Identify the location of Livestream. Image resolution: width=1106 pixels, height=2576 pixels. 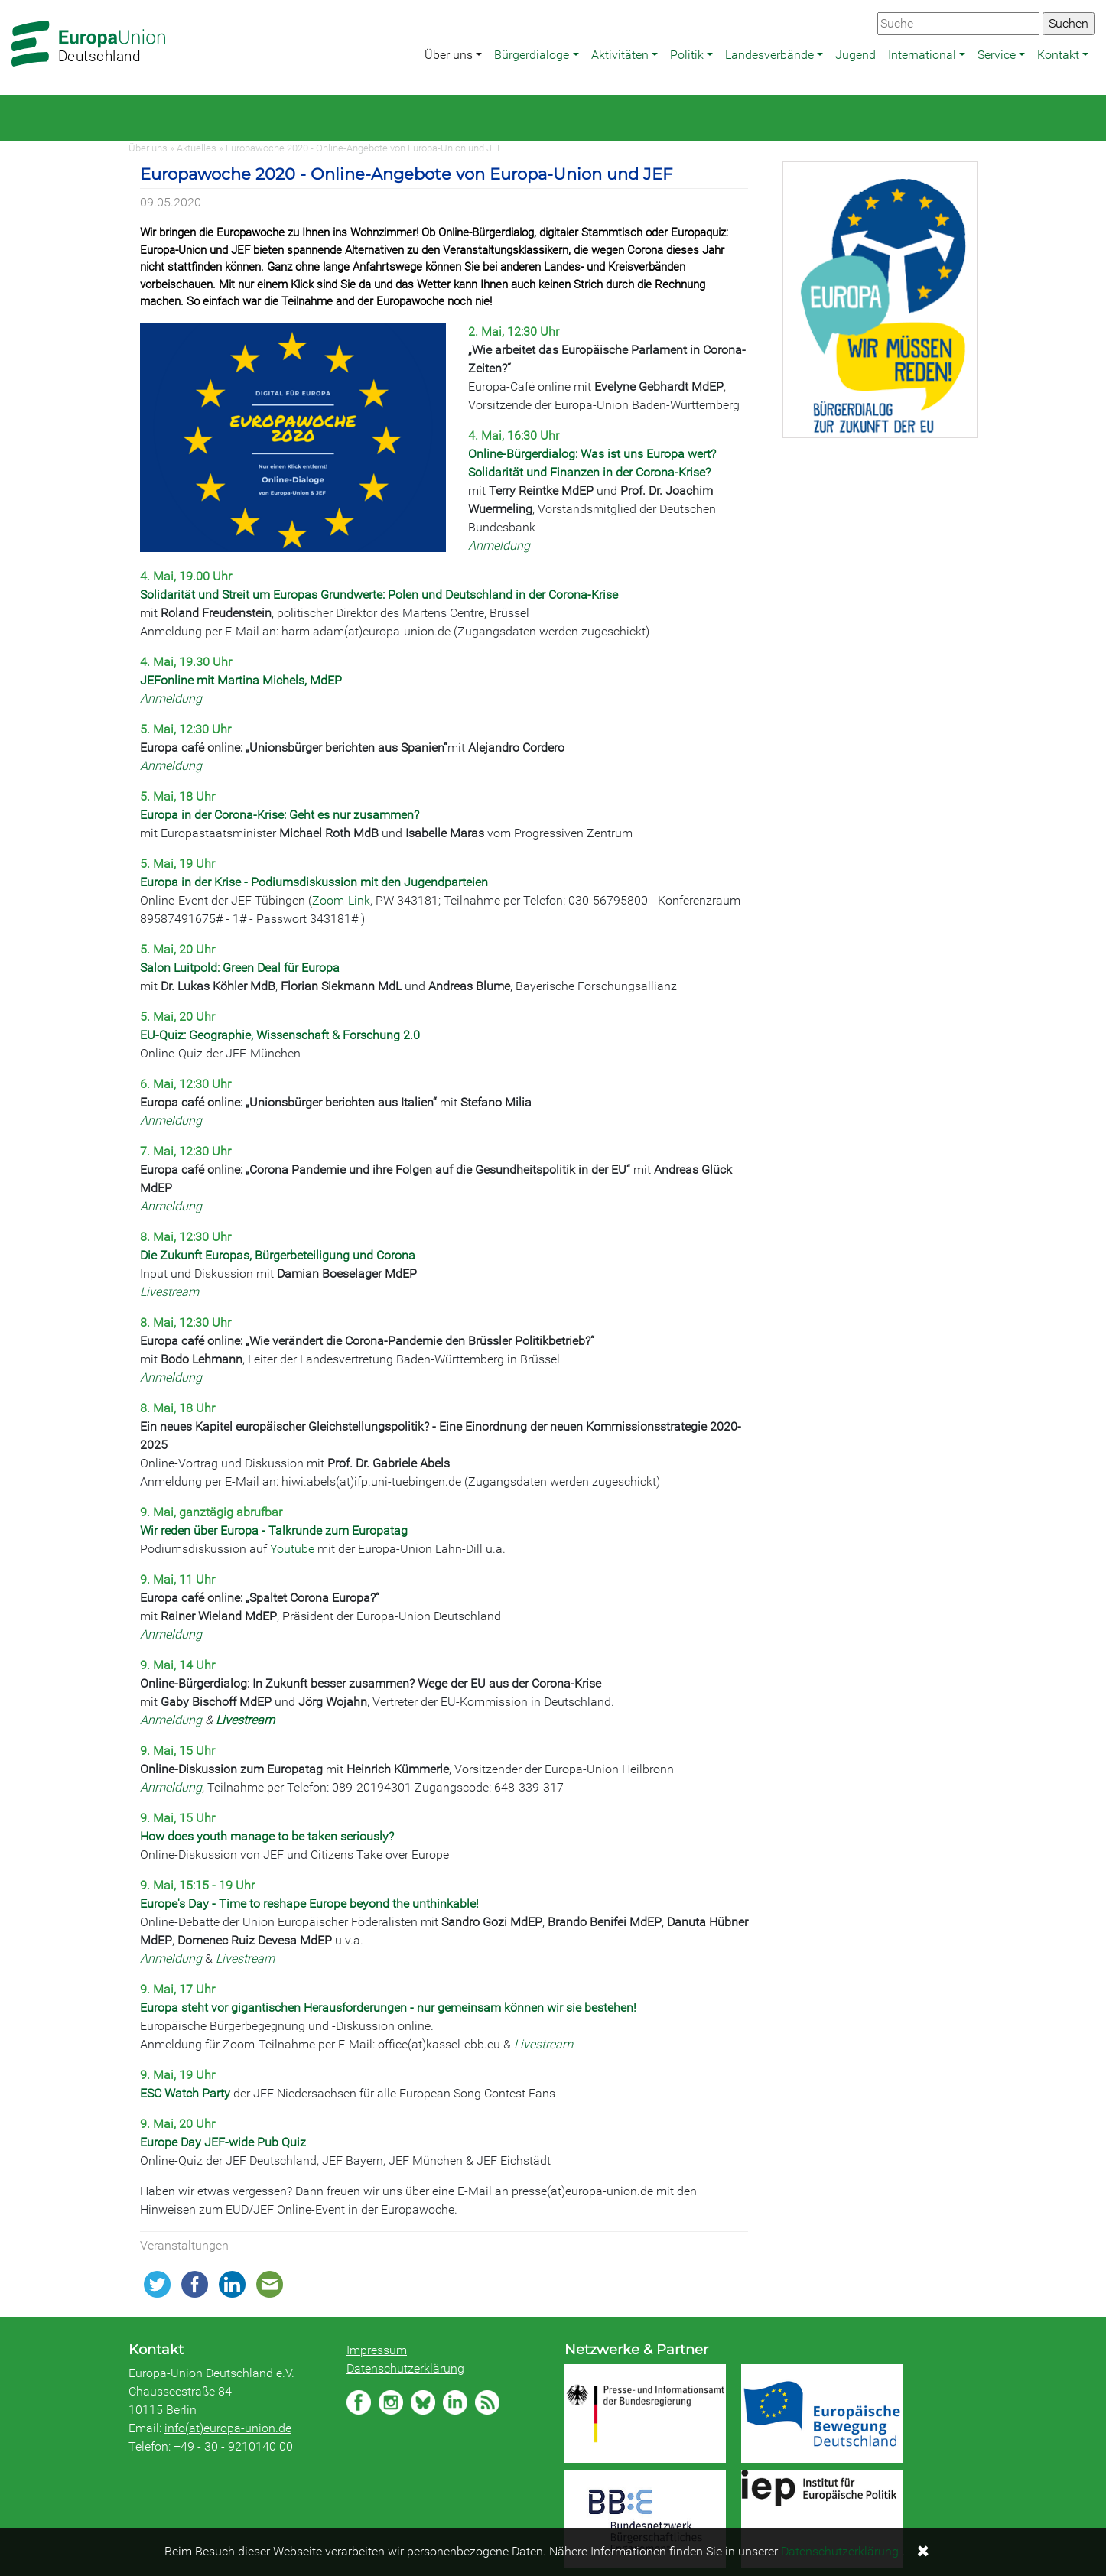
(169, 1292).